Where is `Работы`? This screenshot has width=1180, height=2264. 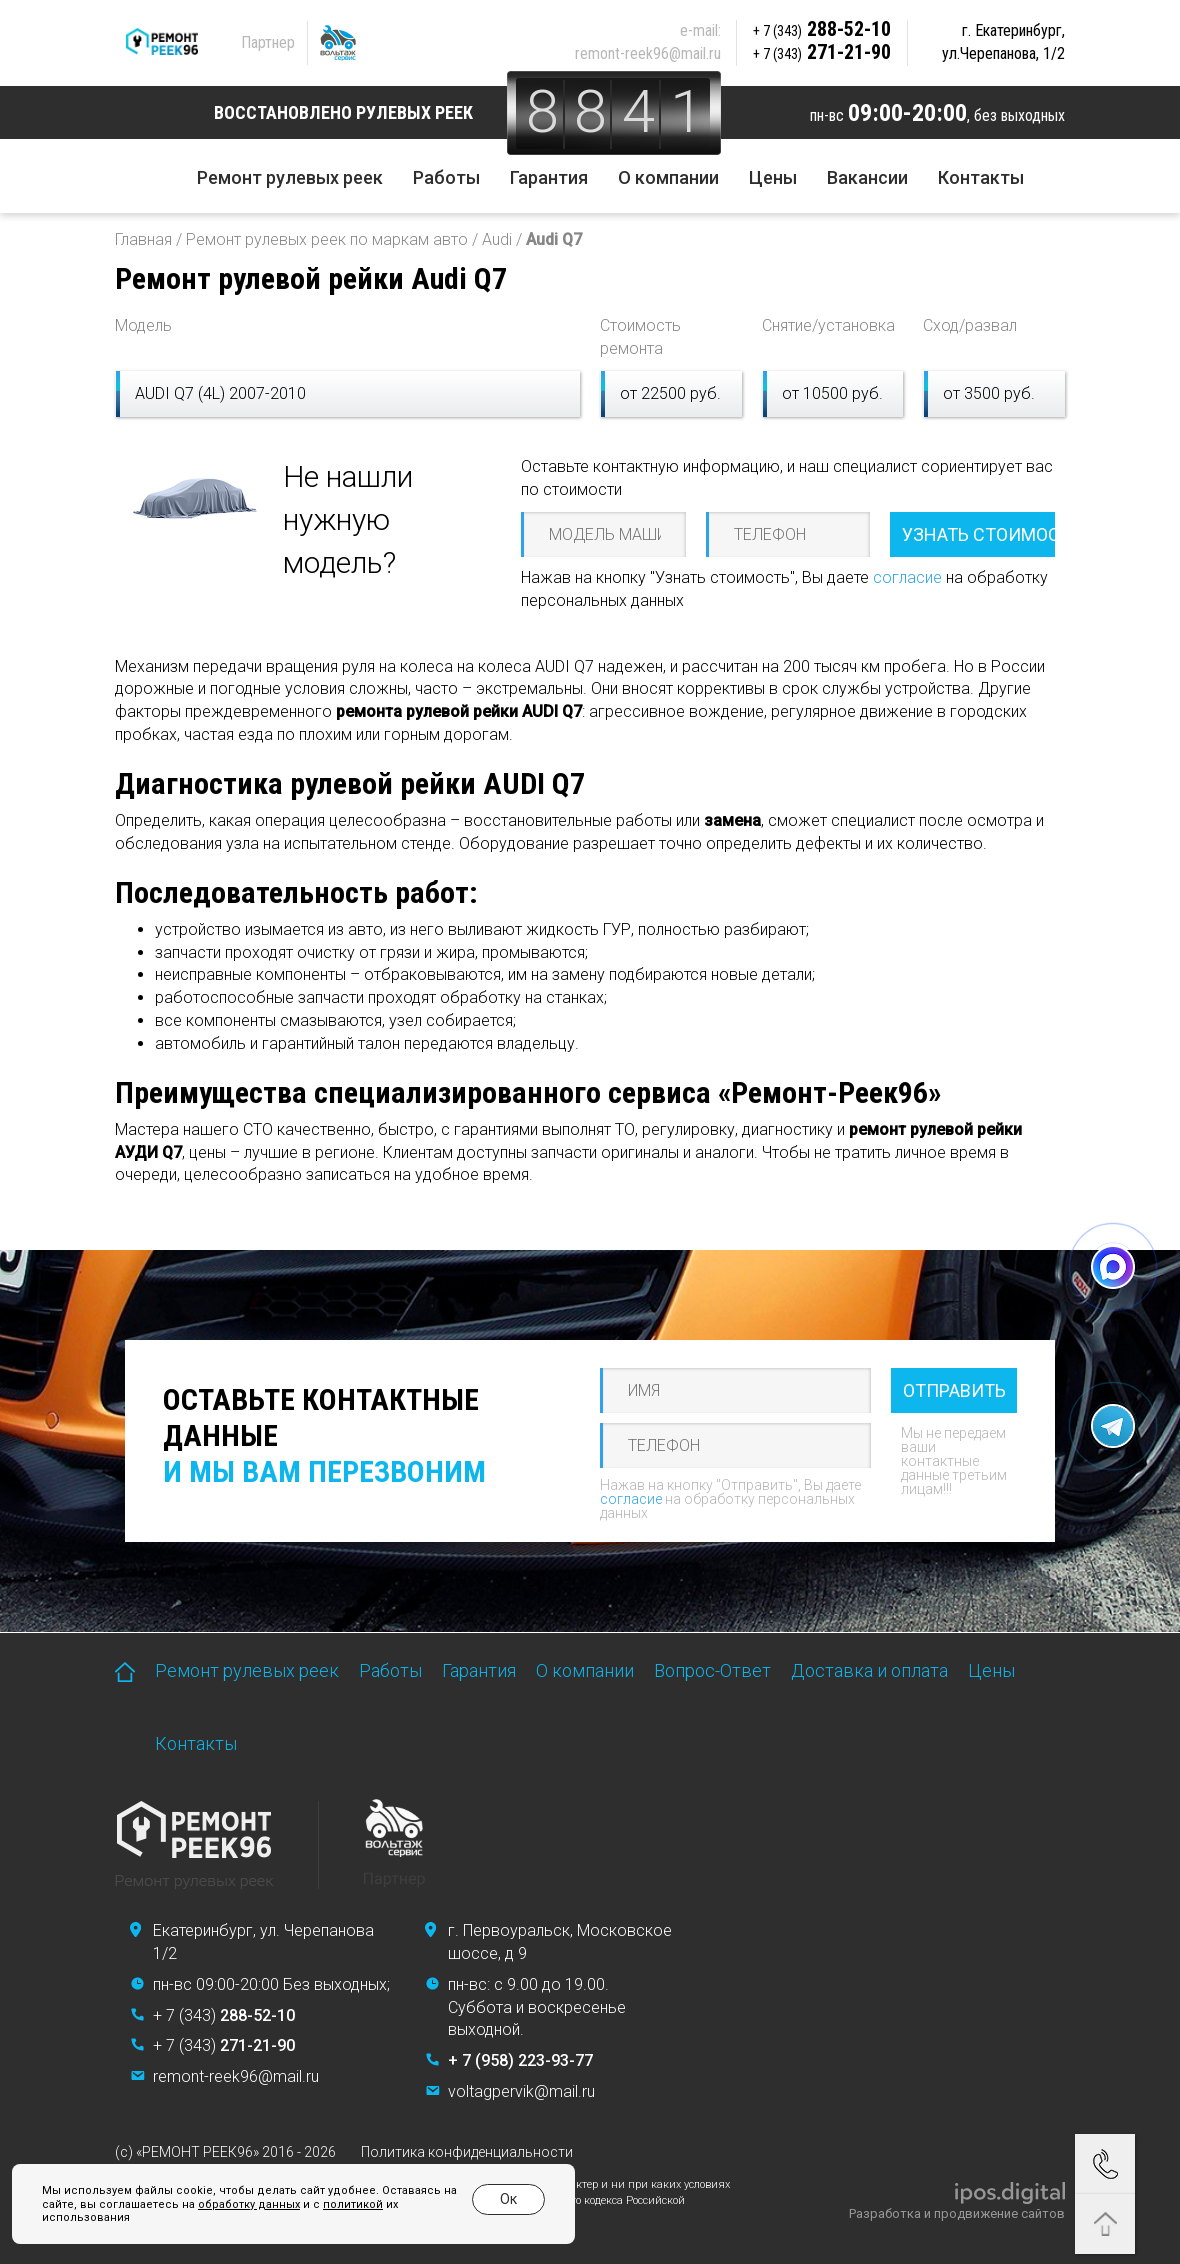
Работы is located at coordinates (446, 177).